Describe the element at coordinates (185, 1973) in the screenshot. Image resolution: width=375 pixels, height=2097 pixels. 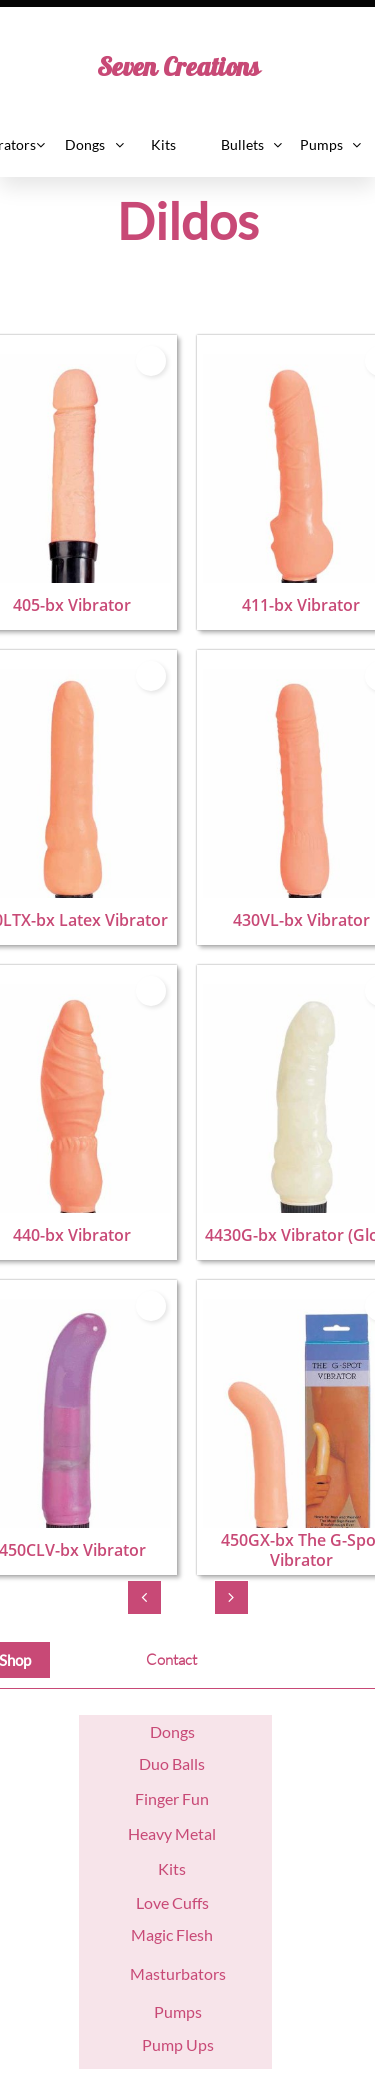
I see `asturbators` at that location.